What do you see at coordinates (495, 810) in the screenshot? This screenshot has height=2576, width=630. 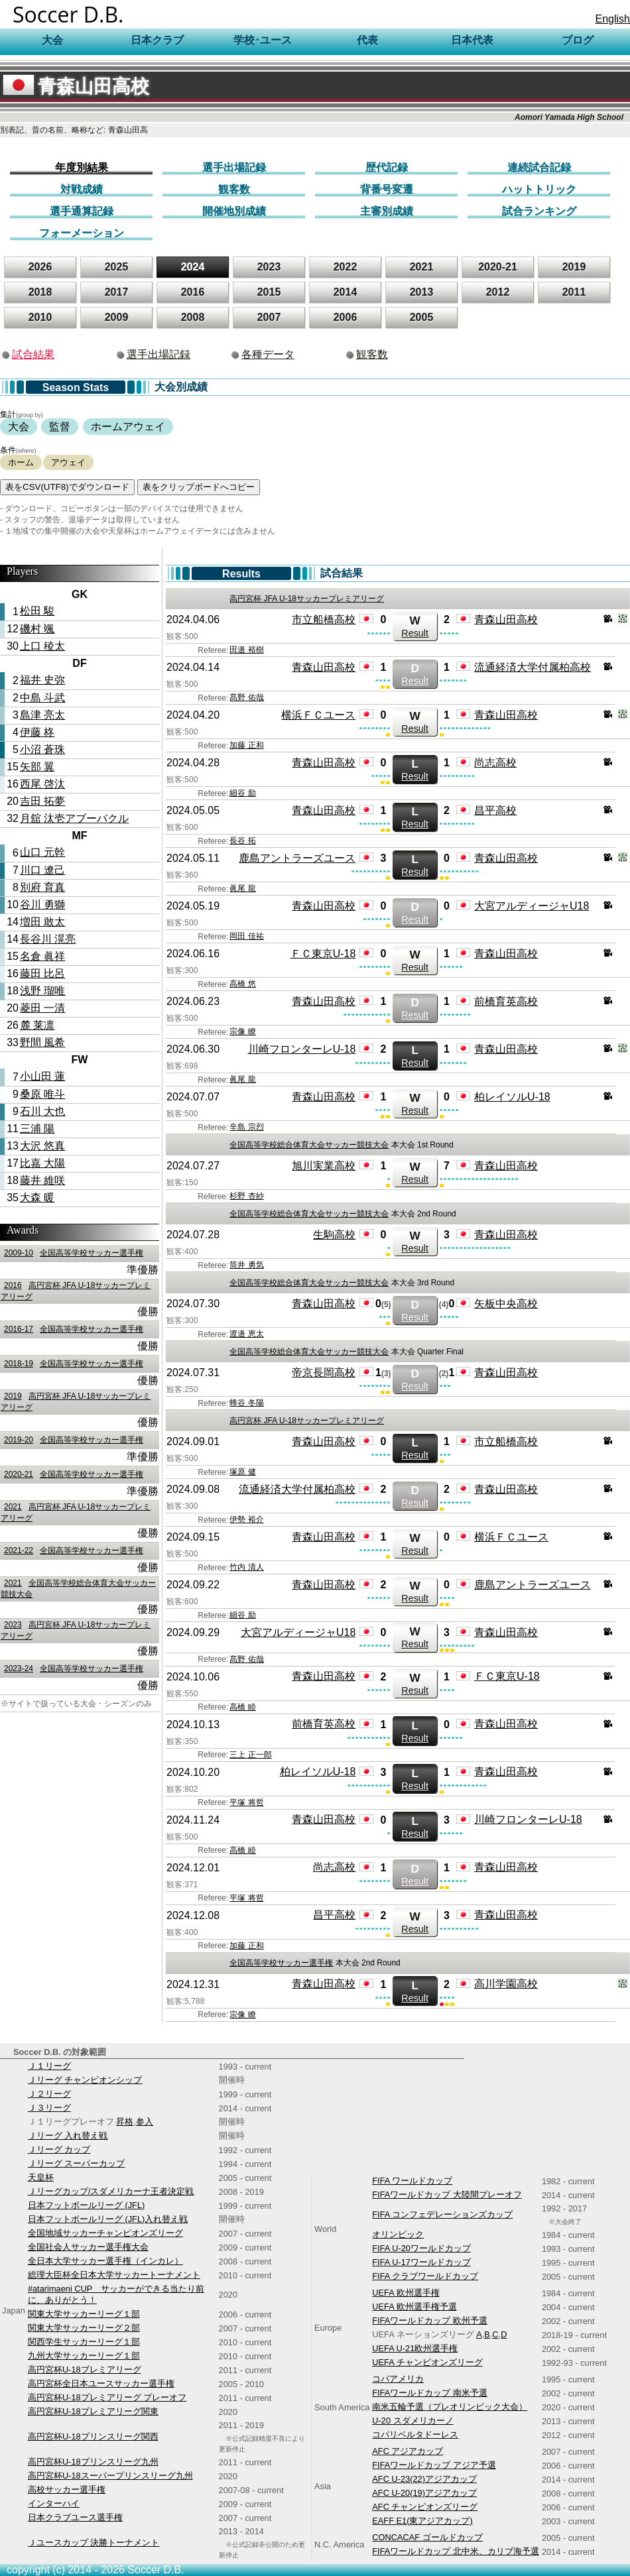 I see `昌平高校` at bounding box center [495, 810].